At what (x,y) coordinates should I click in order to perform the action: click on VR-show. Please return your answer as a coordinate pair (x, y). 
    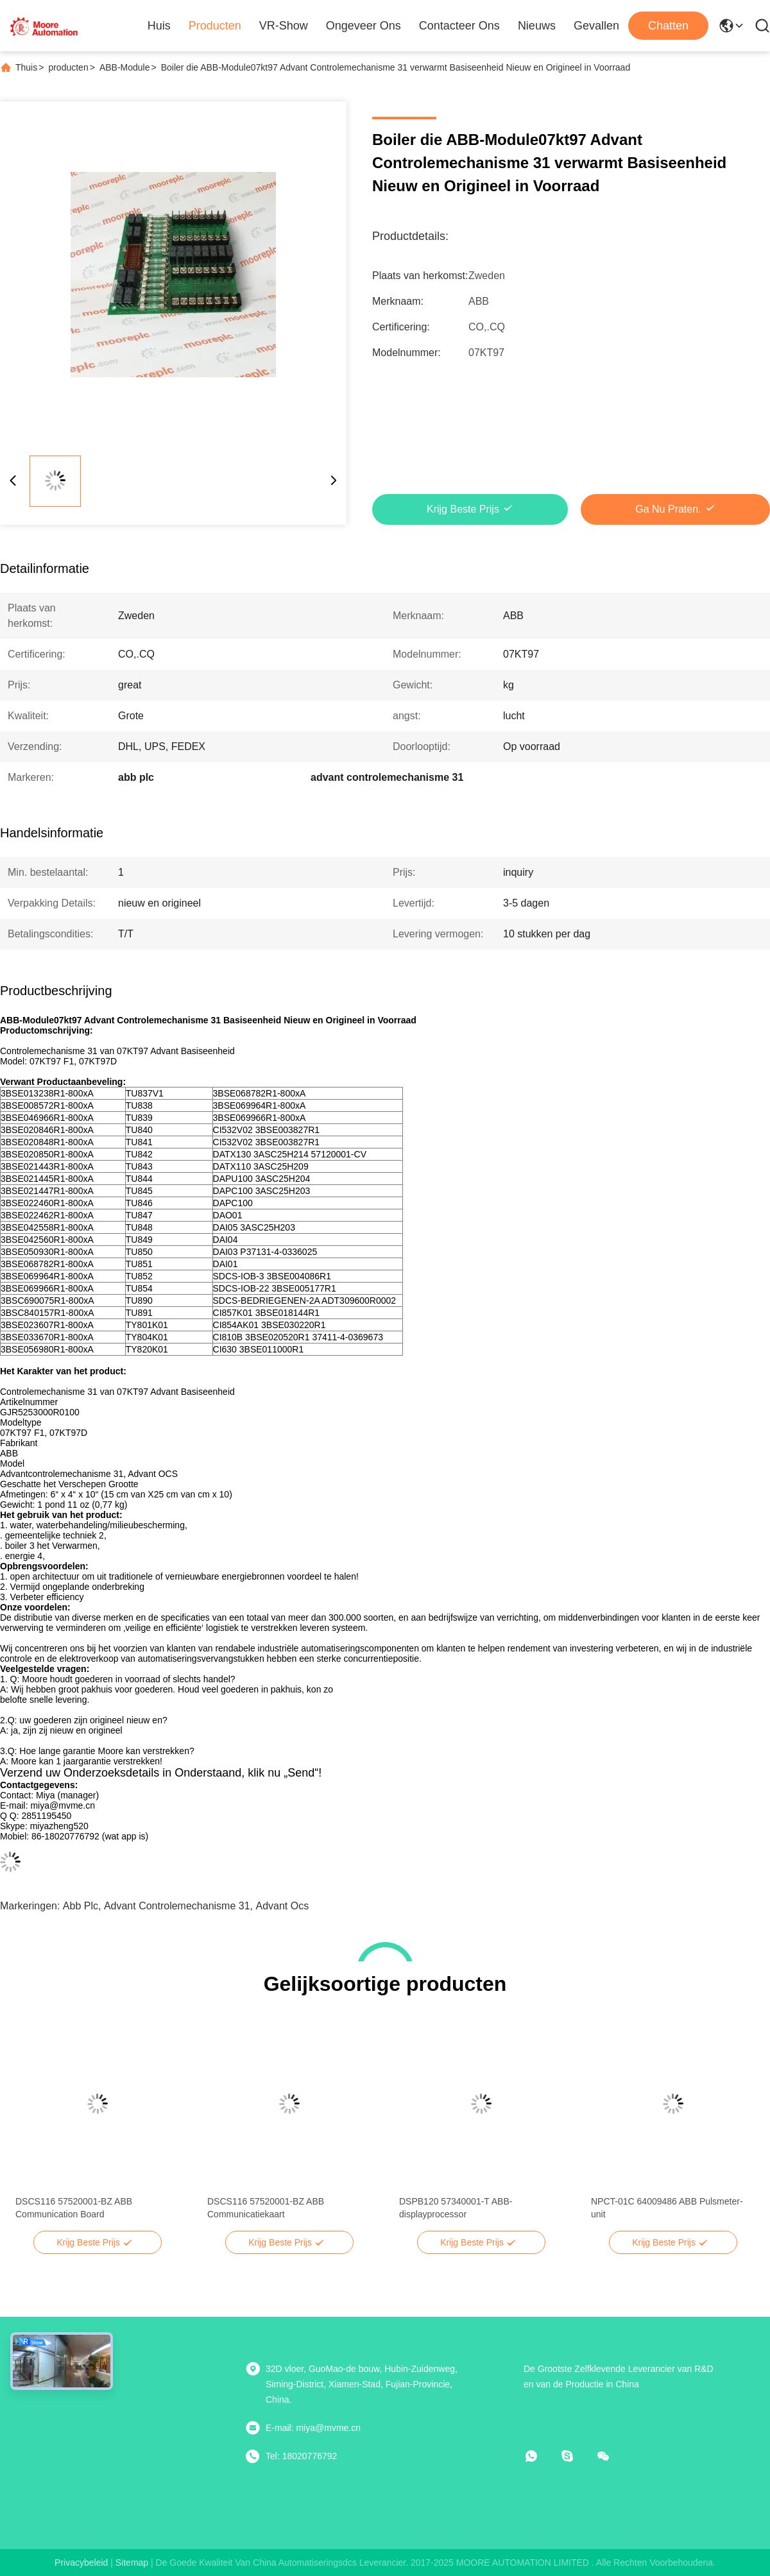
    Looking at the image, I should click on (283, 26).